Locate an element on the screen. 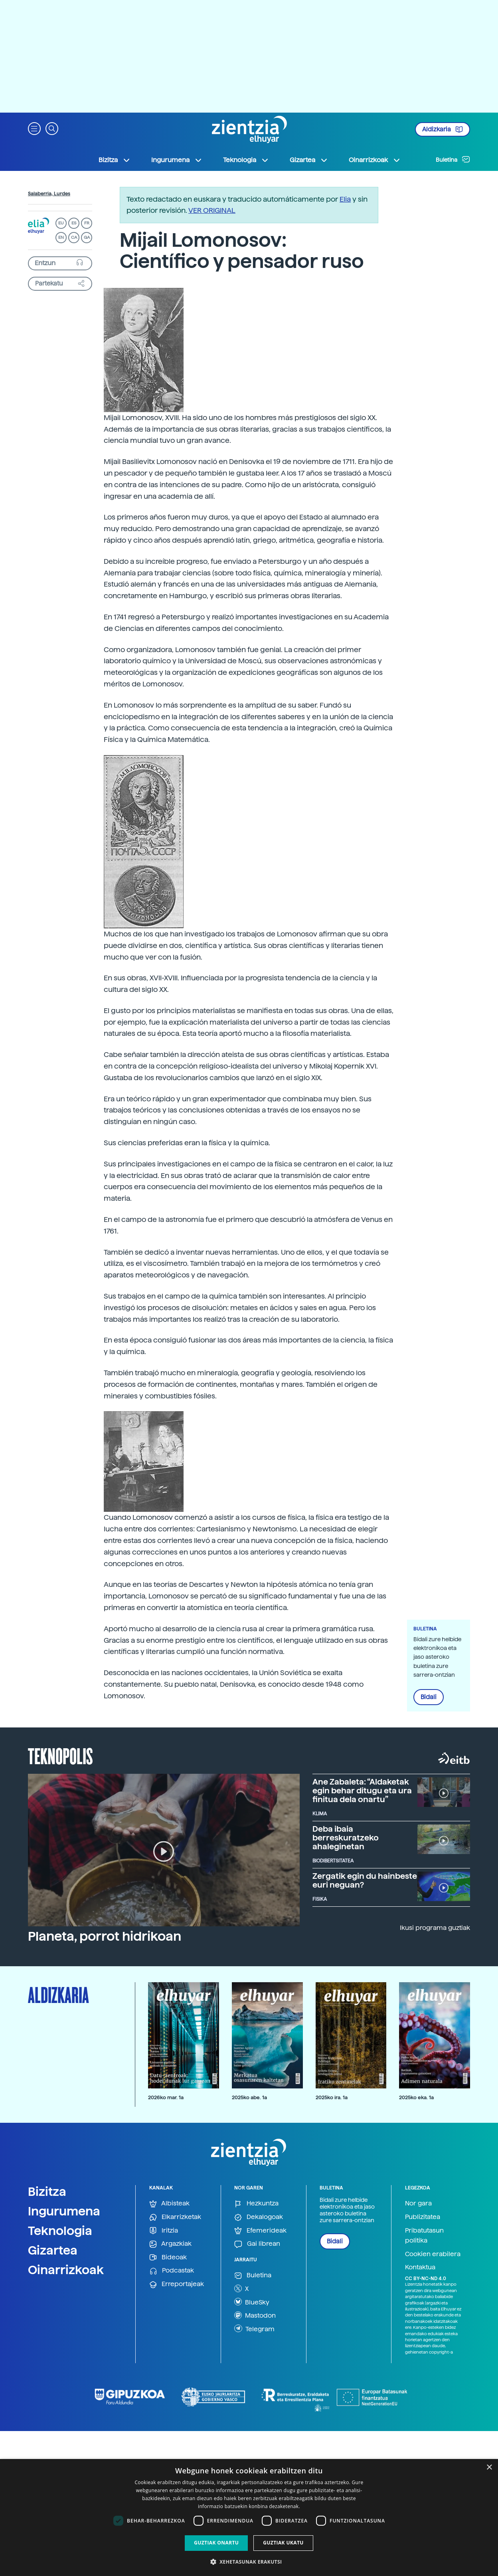 The width and height of the screenshot is (498, 2576). Elia is located at coordinates (345, 199).